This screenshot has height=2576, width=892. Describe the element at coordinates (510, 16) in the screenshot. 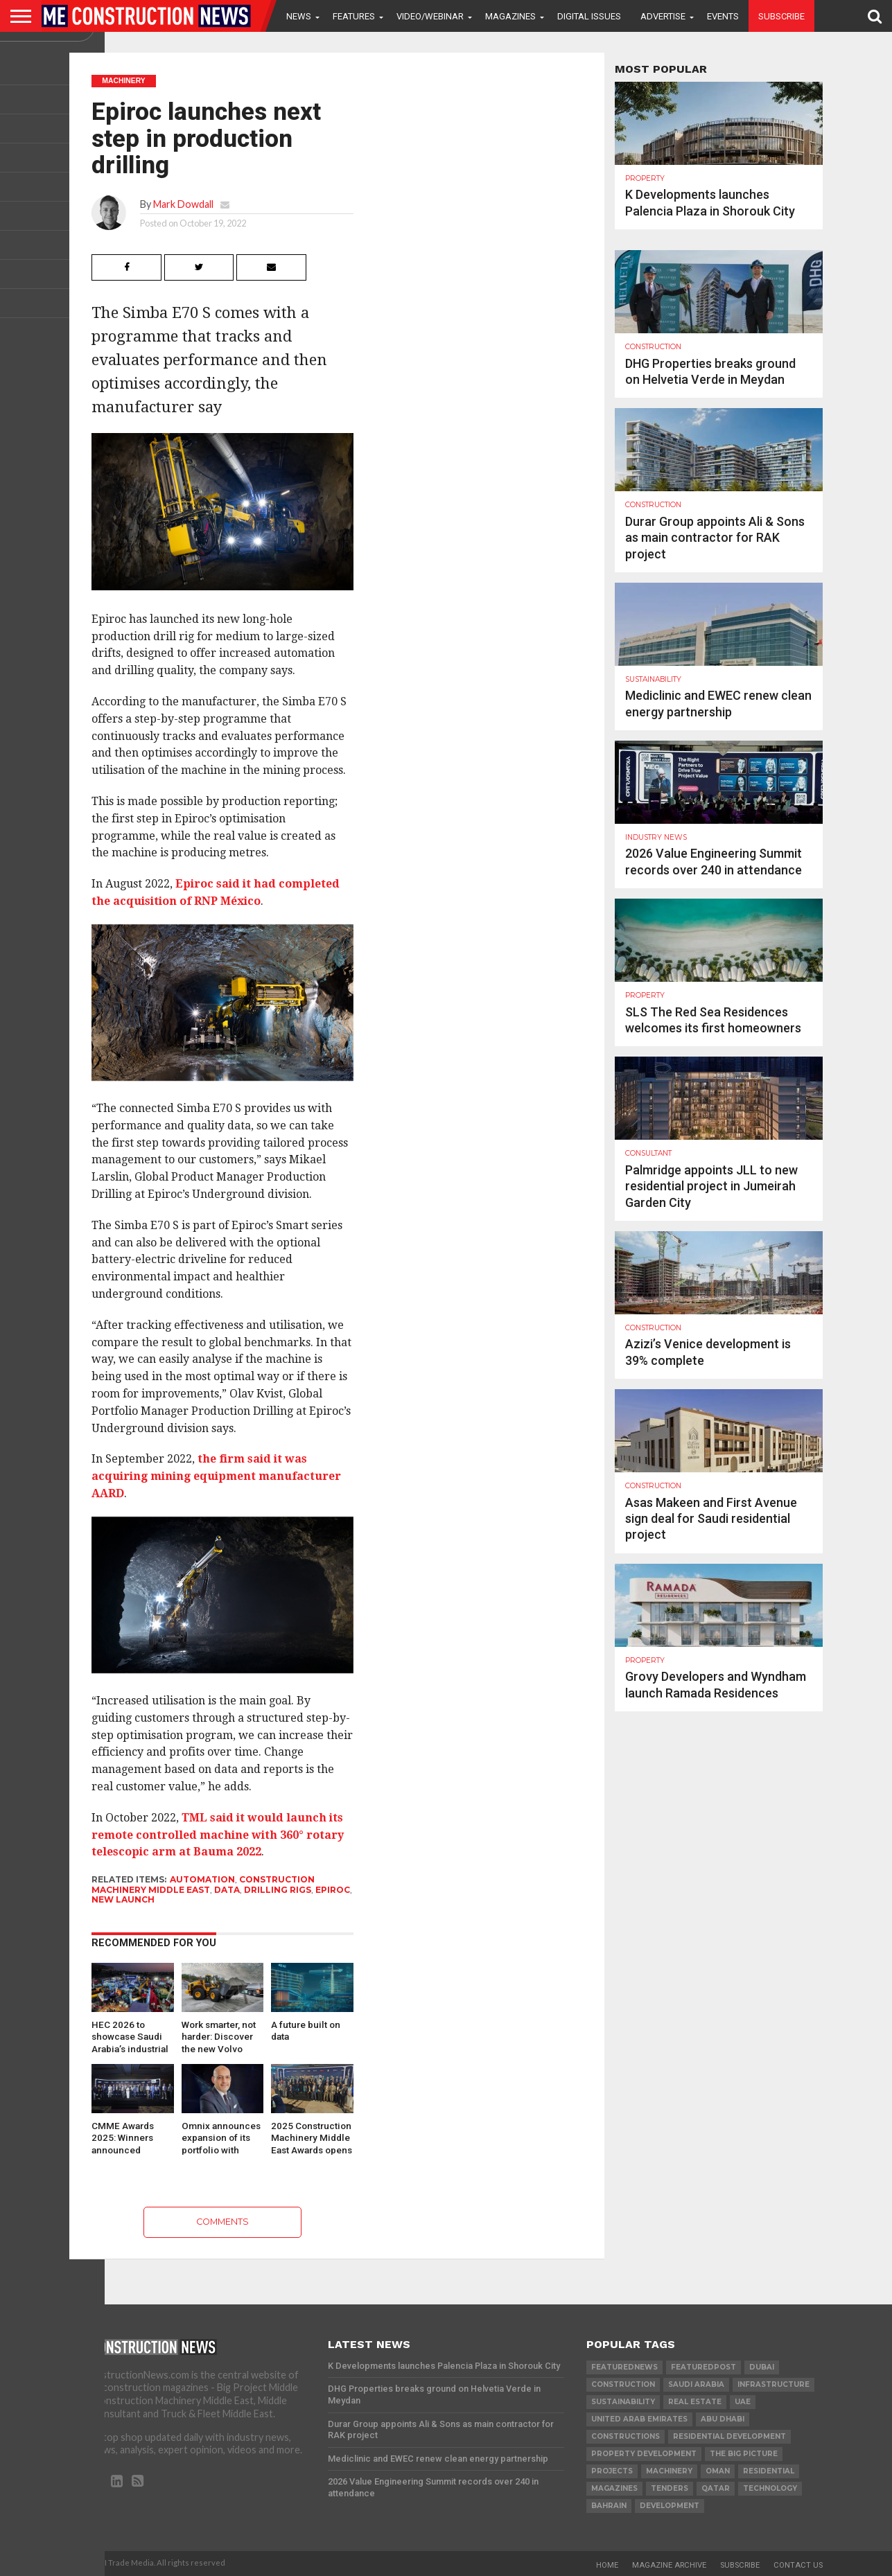

I see `Magazines` at that location.